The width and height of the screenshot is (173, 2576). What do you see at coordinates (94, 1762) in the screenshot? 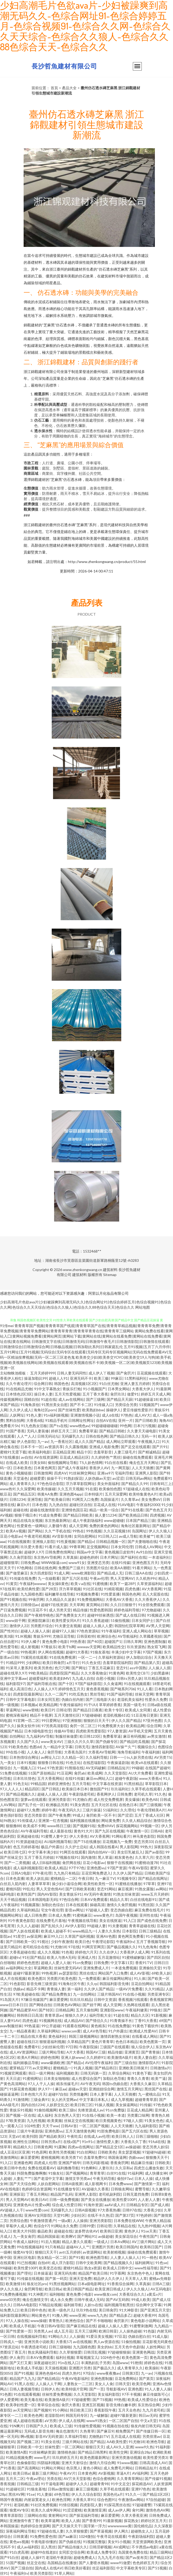
I see `在线思瑞影院` at bounding box center [94, 1762].